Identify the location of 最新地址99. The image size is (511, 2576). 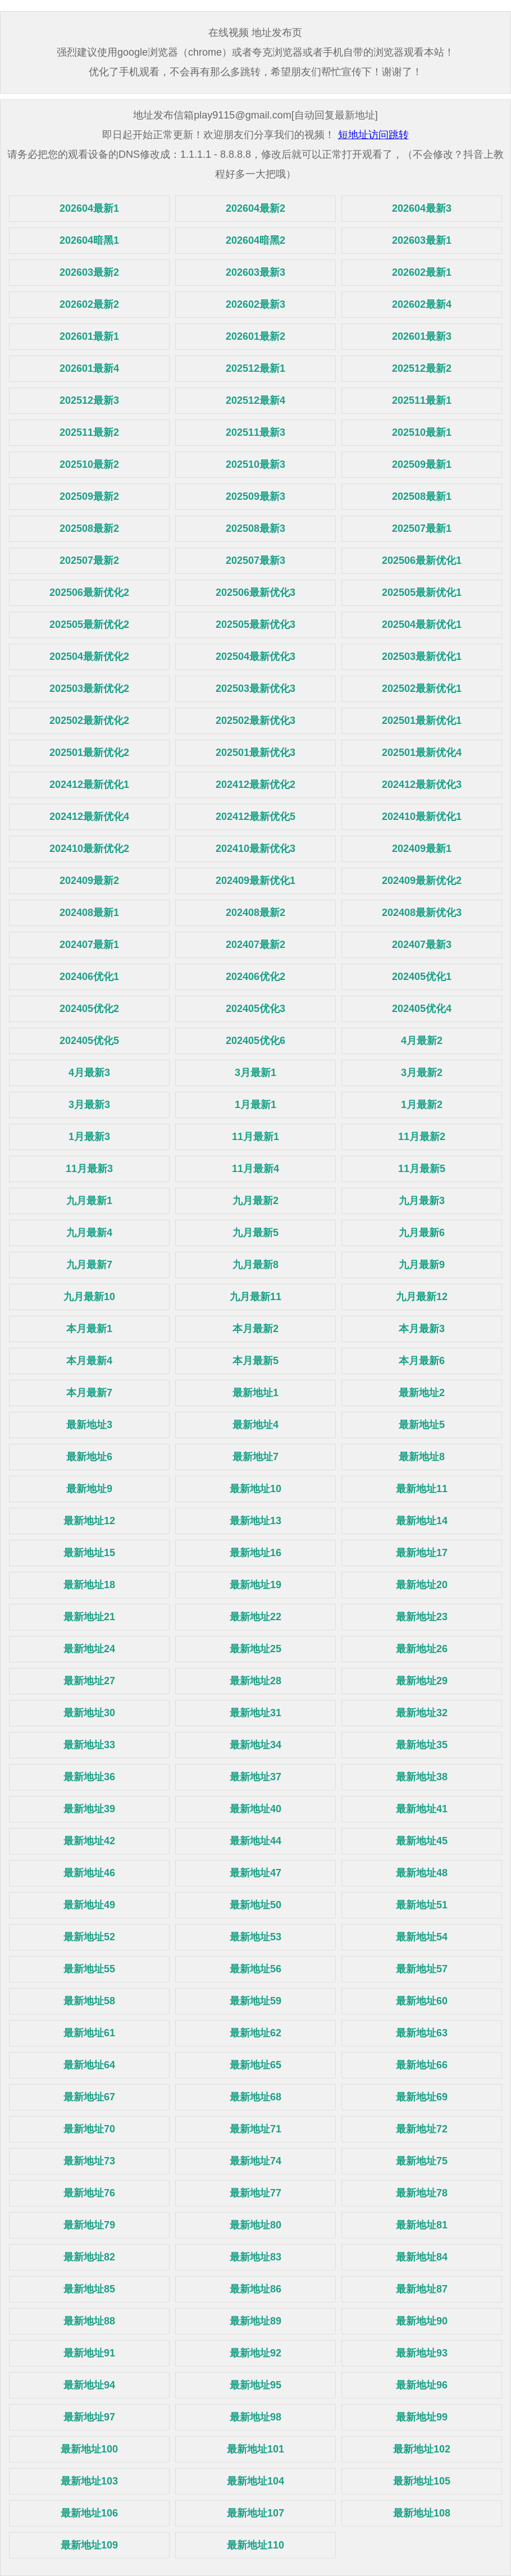
(422, 2417).